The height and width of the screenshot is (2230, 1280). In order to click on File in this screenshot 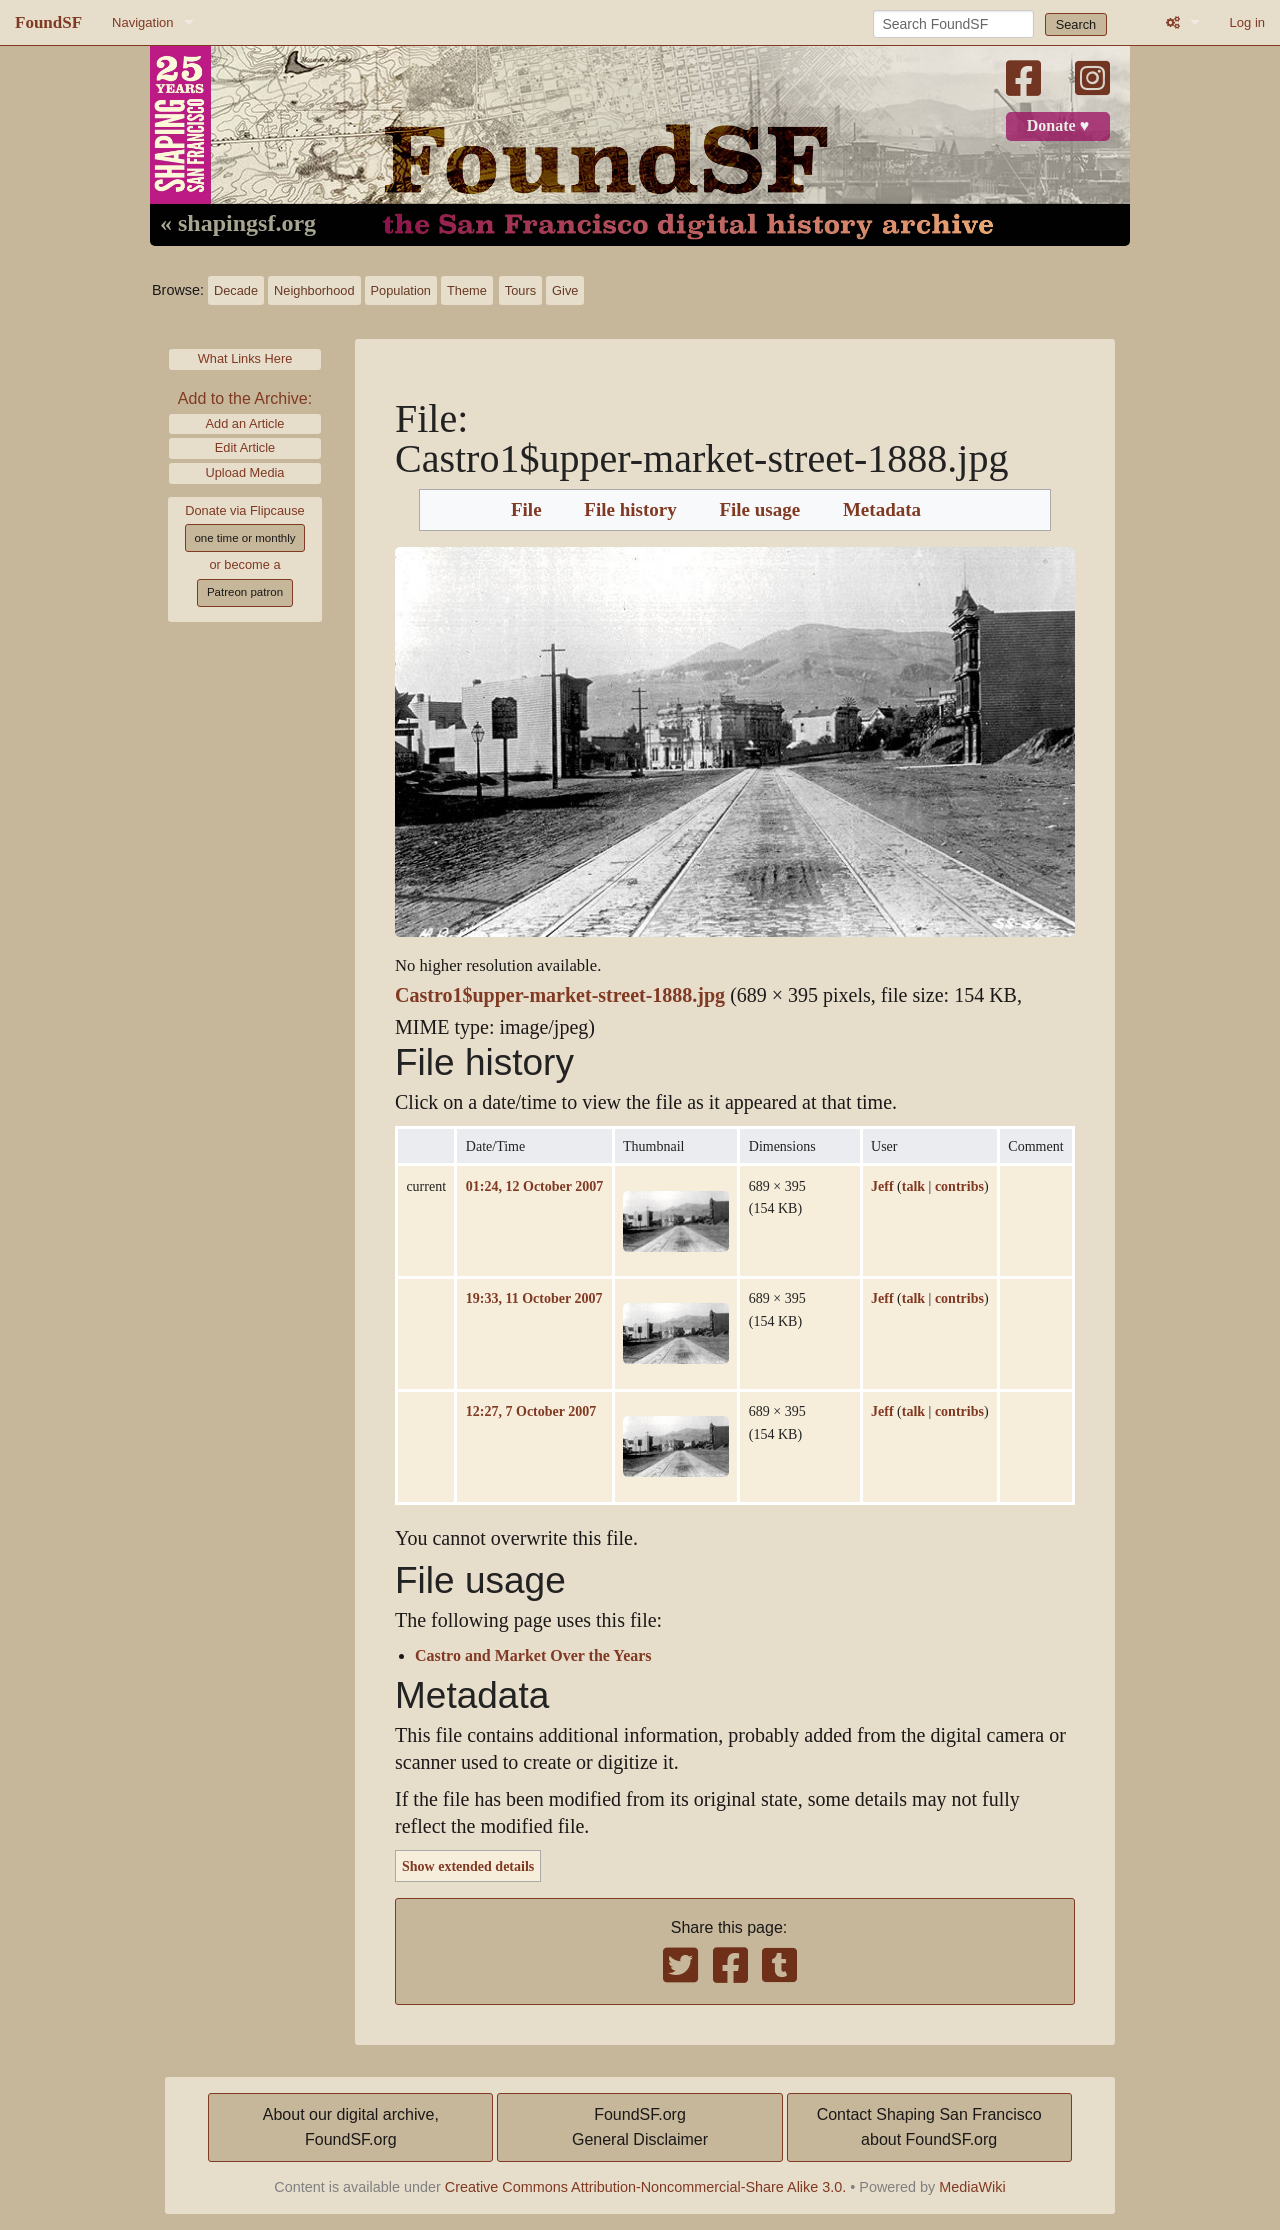, I will do `click(526, 510)`.